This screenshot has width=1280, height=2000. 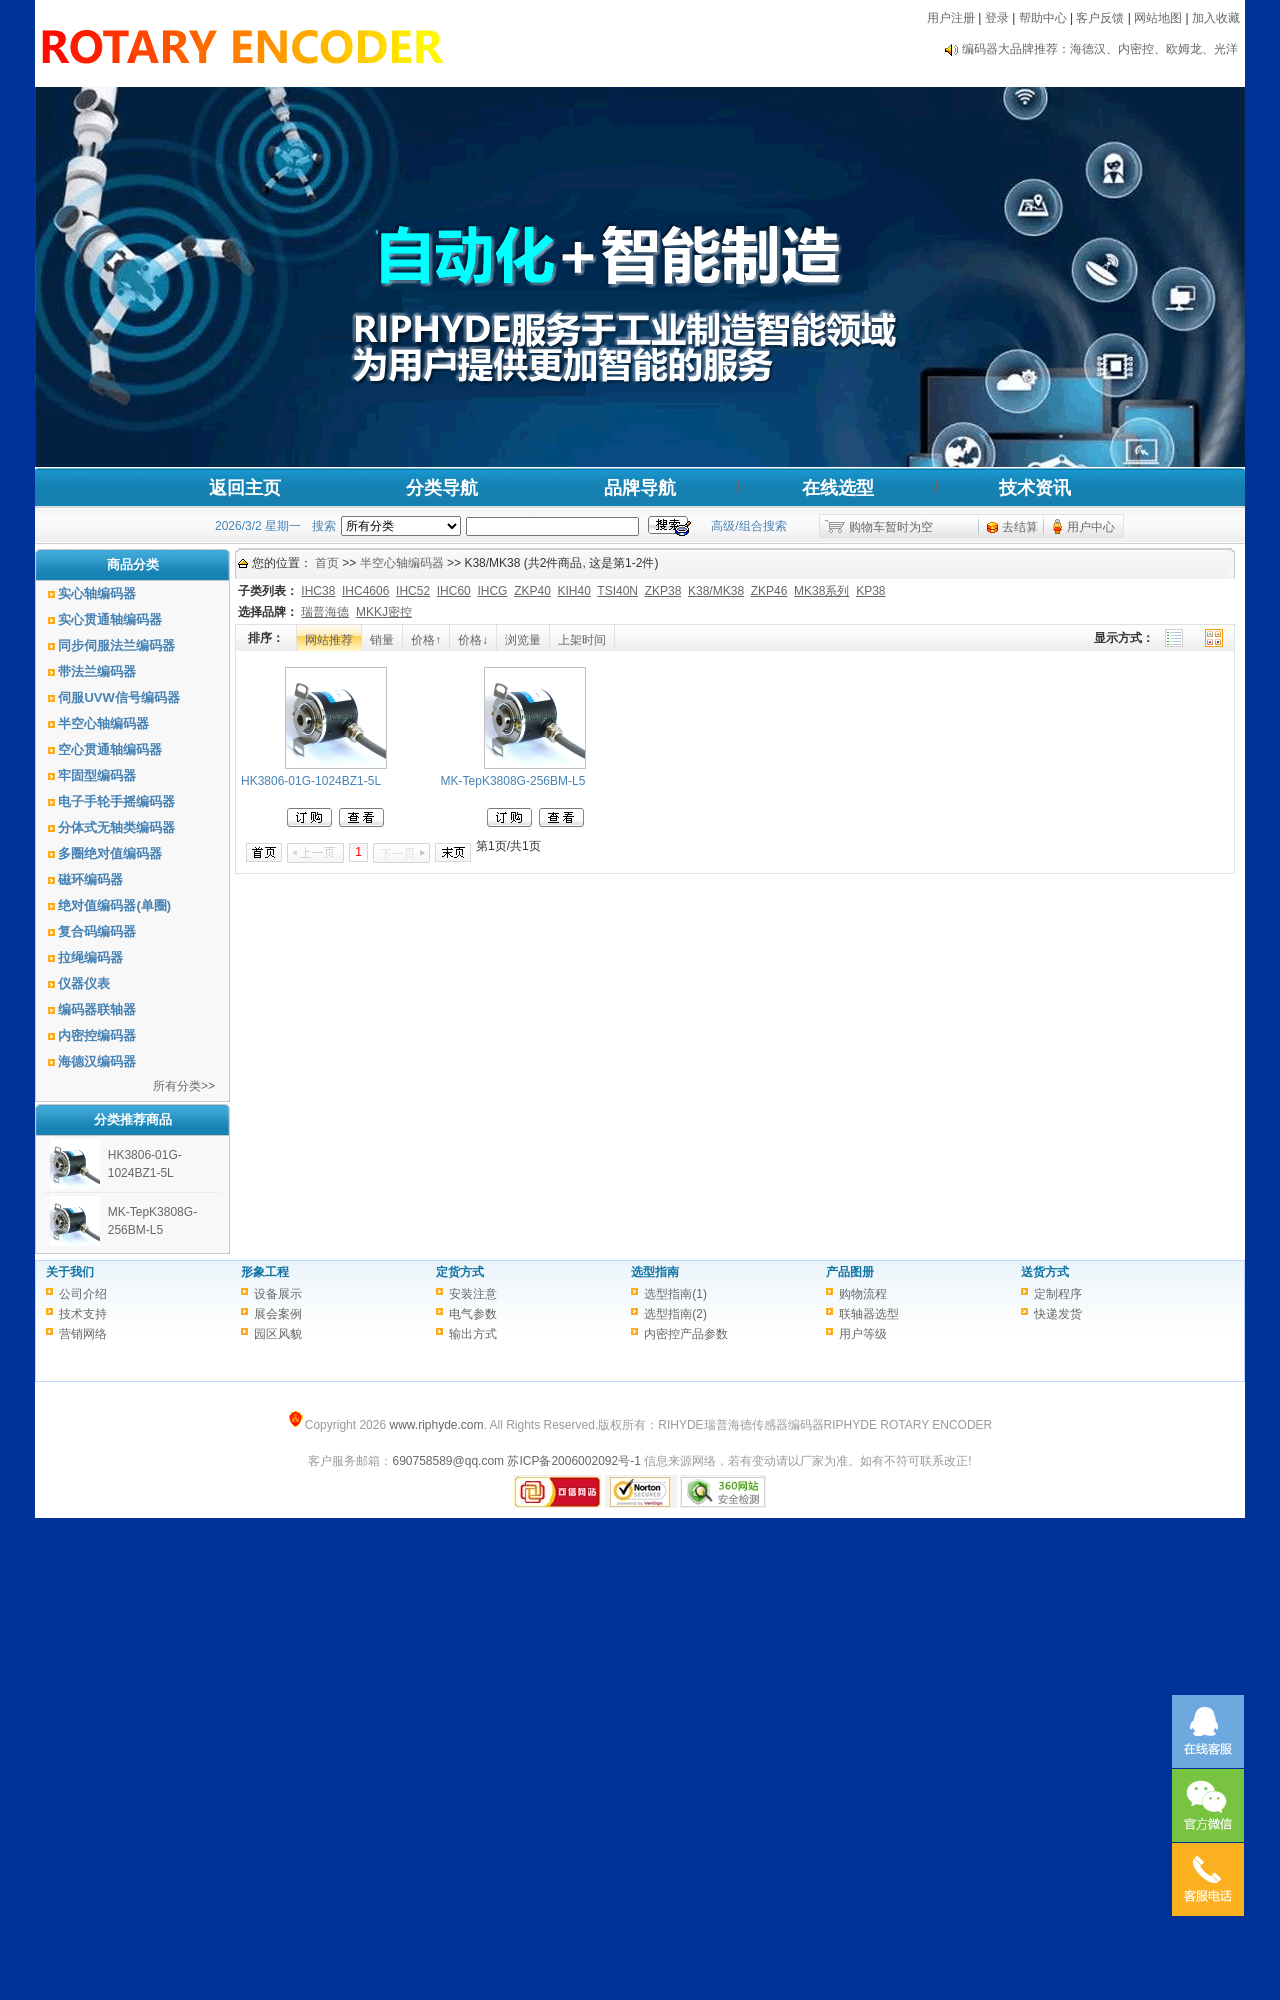 What do you see at coordinates (1020, 527) in the screenshot?
I see `去结算` at bounding box center [1020, 527].